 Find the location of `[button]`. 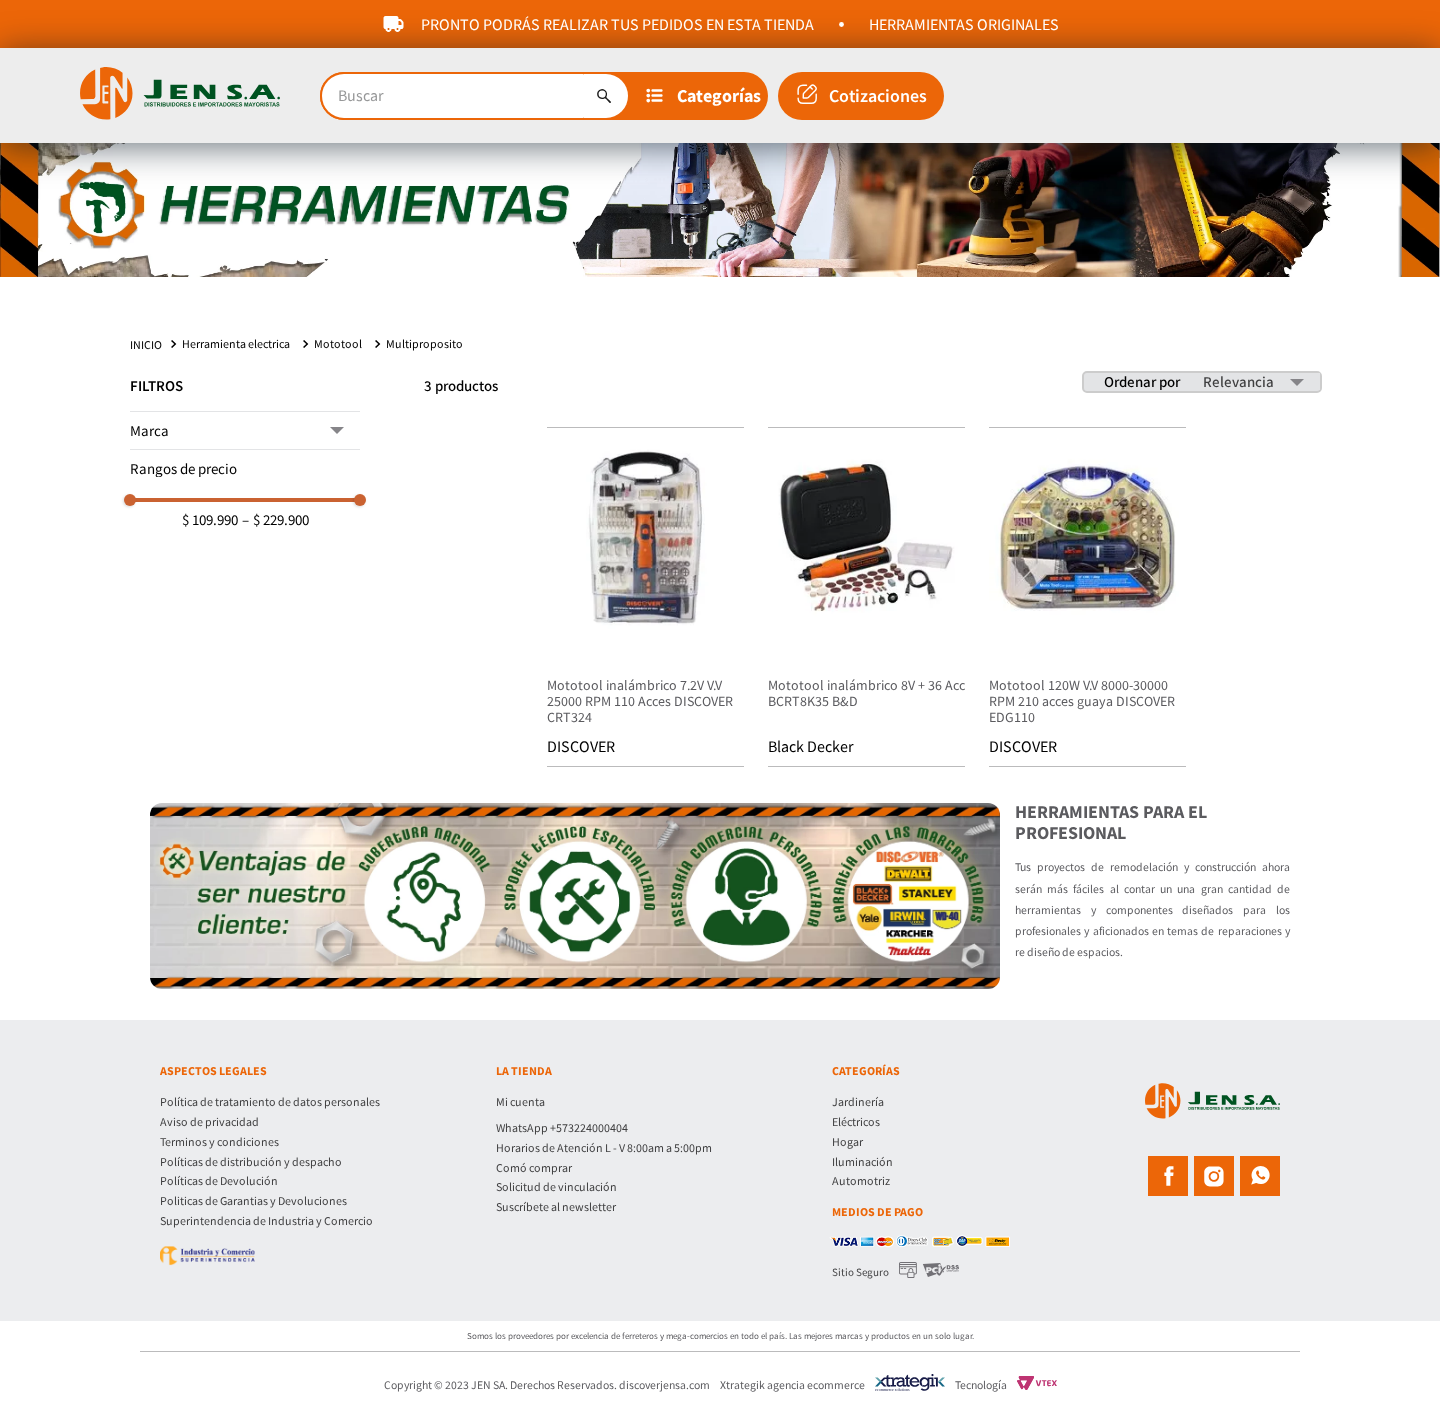

[button] is located at coordinates (704, 96).